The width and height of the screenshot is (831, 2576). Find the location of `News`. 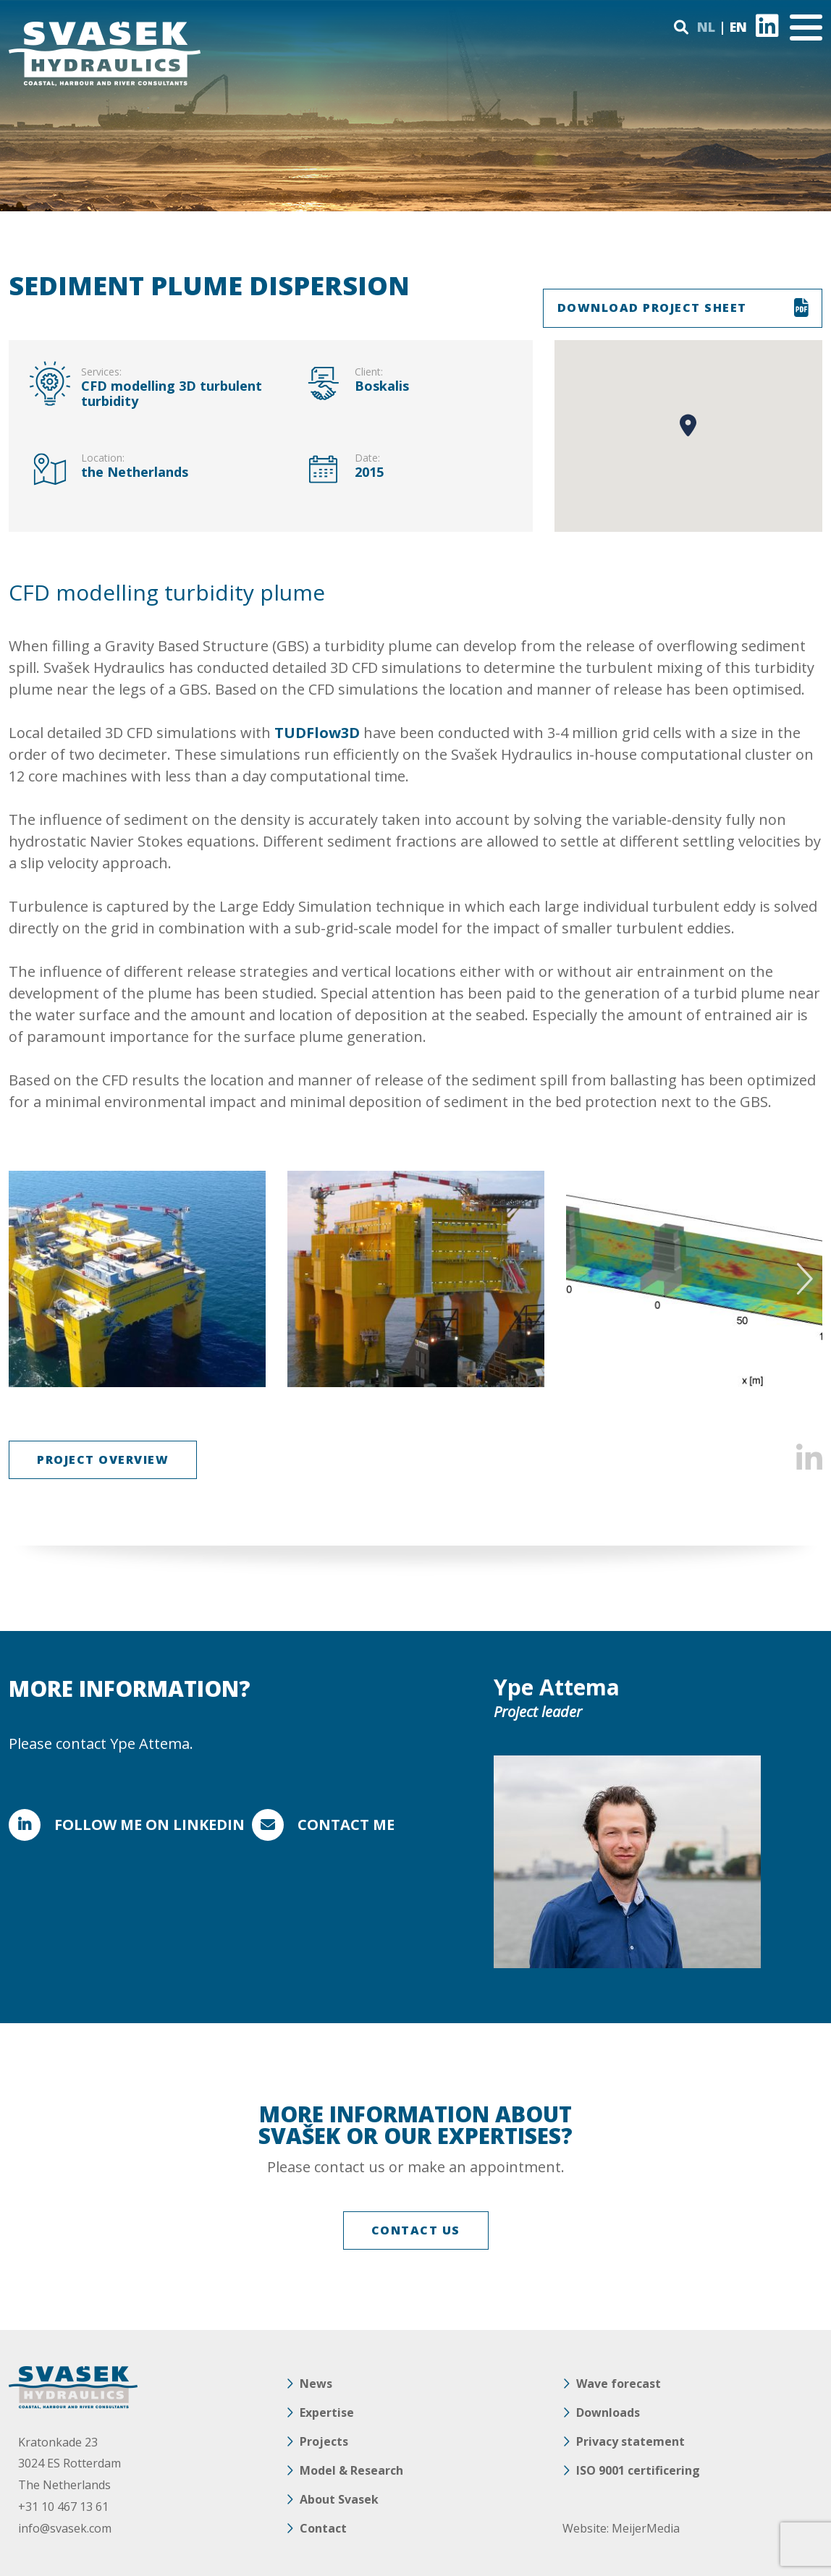

News is located at coordinates (316, 2383).